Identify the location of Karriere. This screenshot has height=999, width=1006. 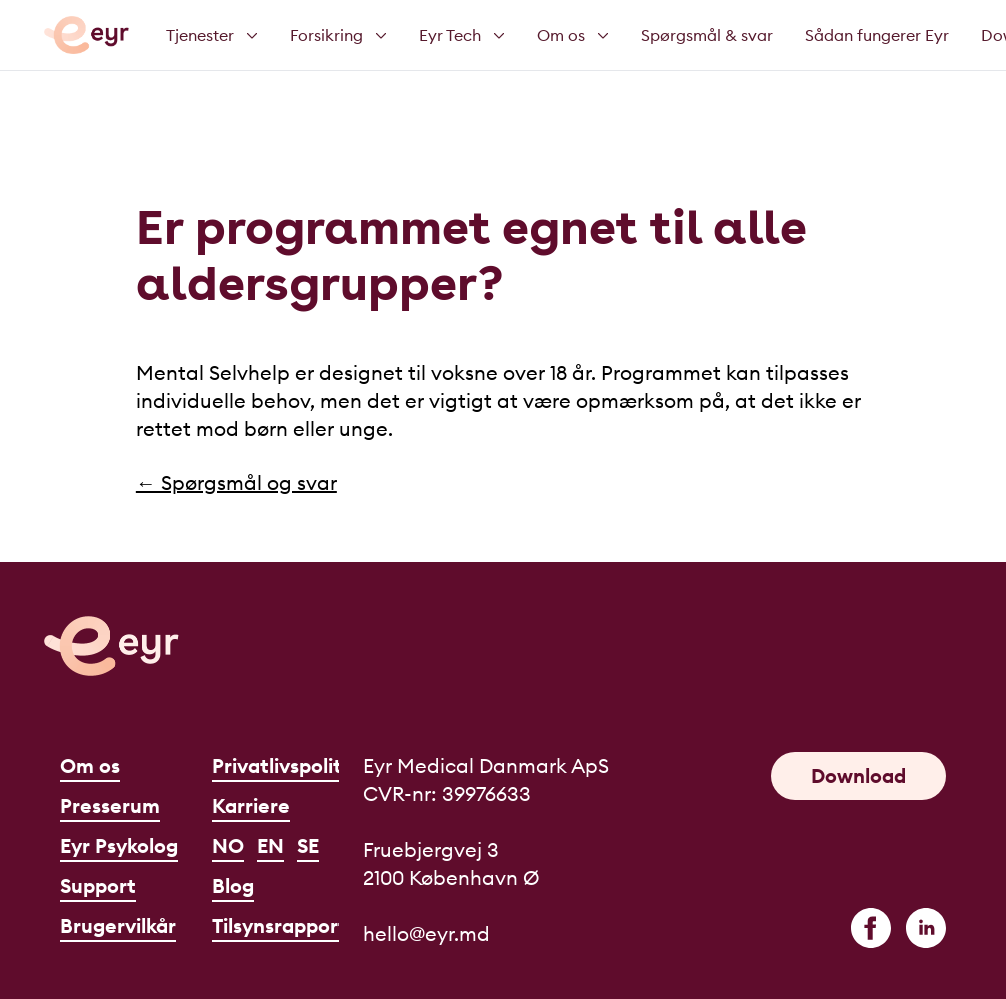
(251, 805).